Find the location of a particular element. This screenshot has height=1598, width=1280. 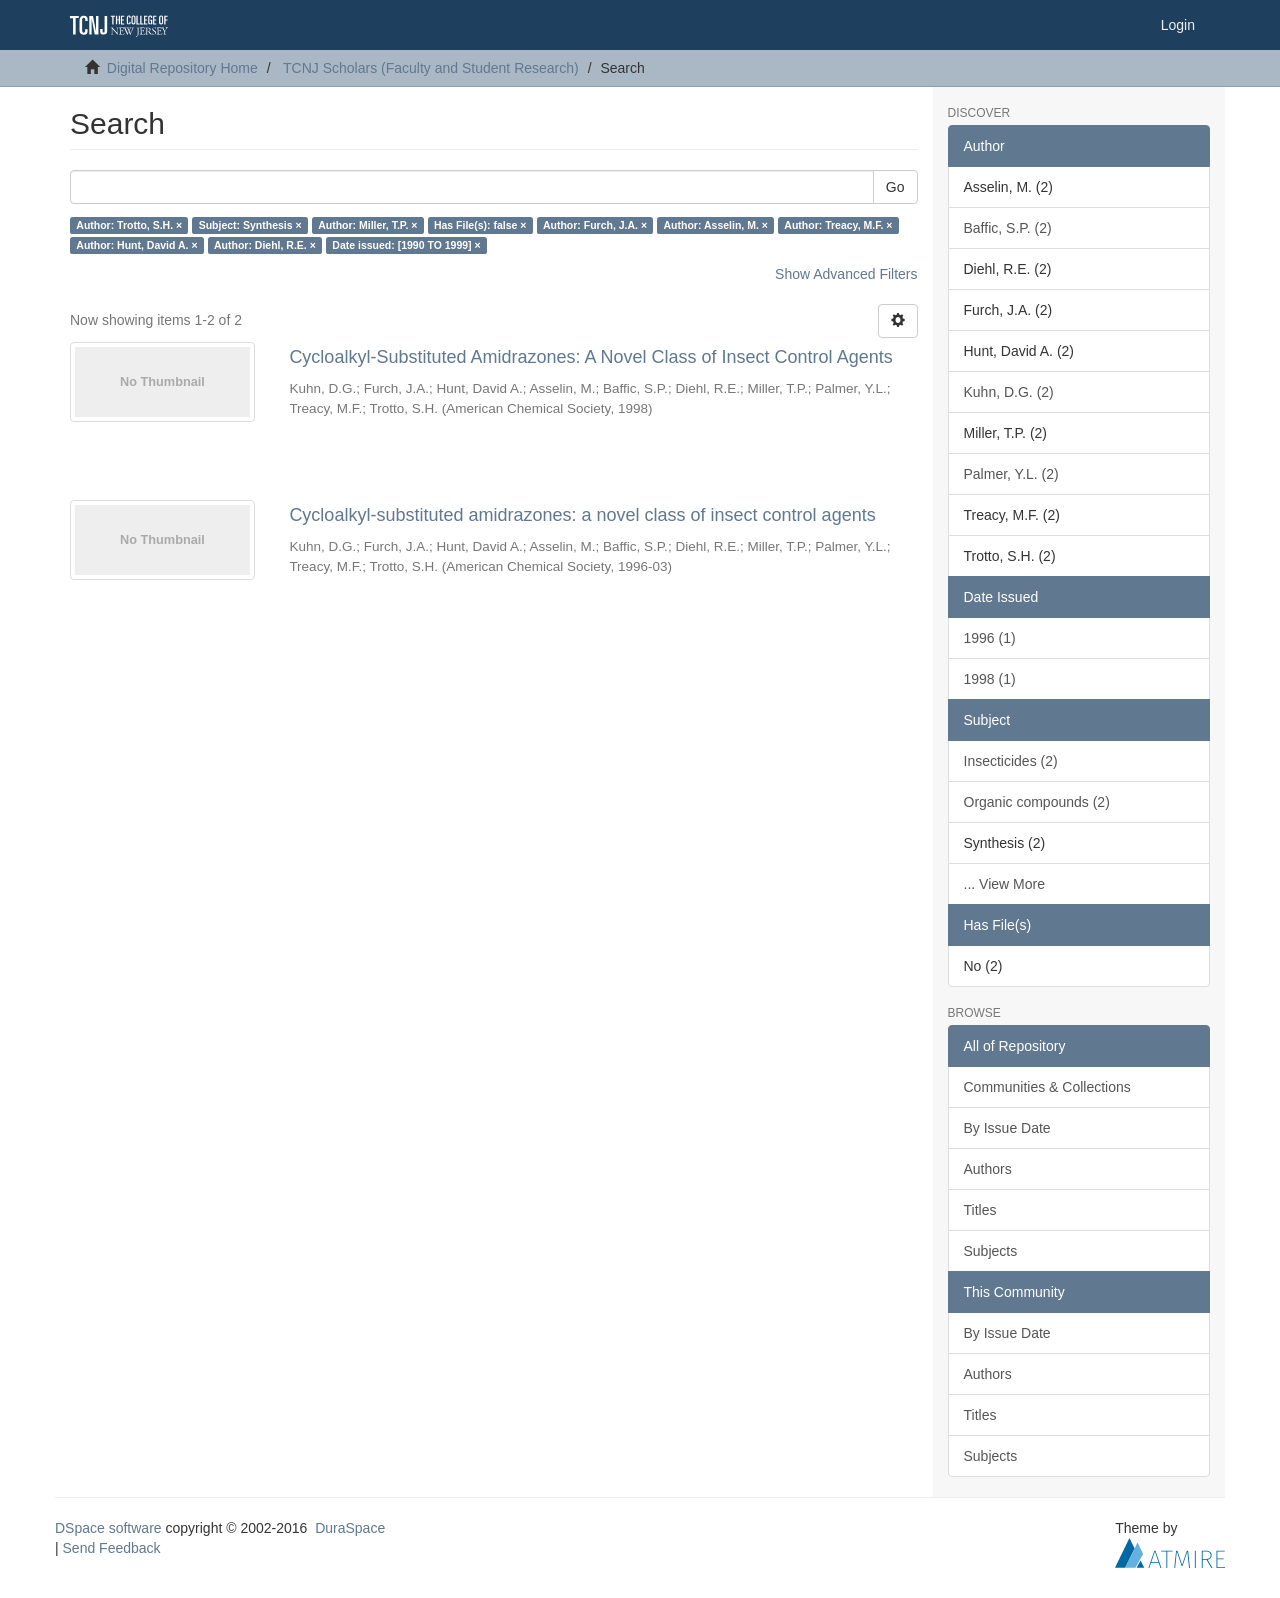

Subject: Synthesis × is located at coordinates (250, 225).